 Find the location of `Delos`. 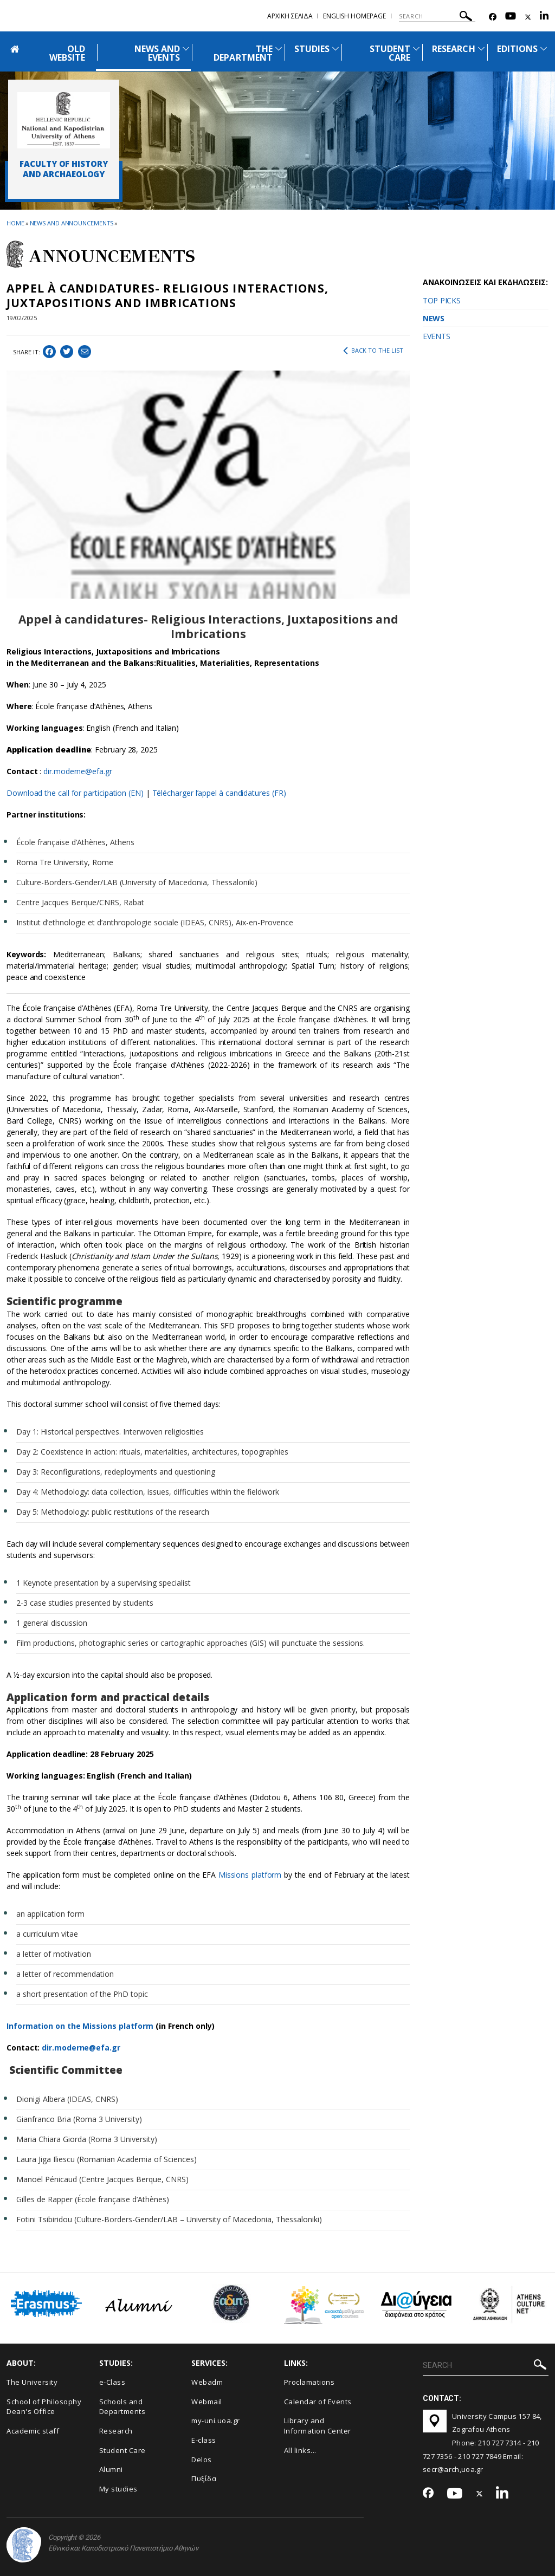

Delos is located at coordinates (201, 2459).